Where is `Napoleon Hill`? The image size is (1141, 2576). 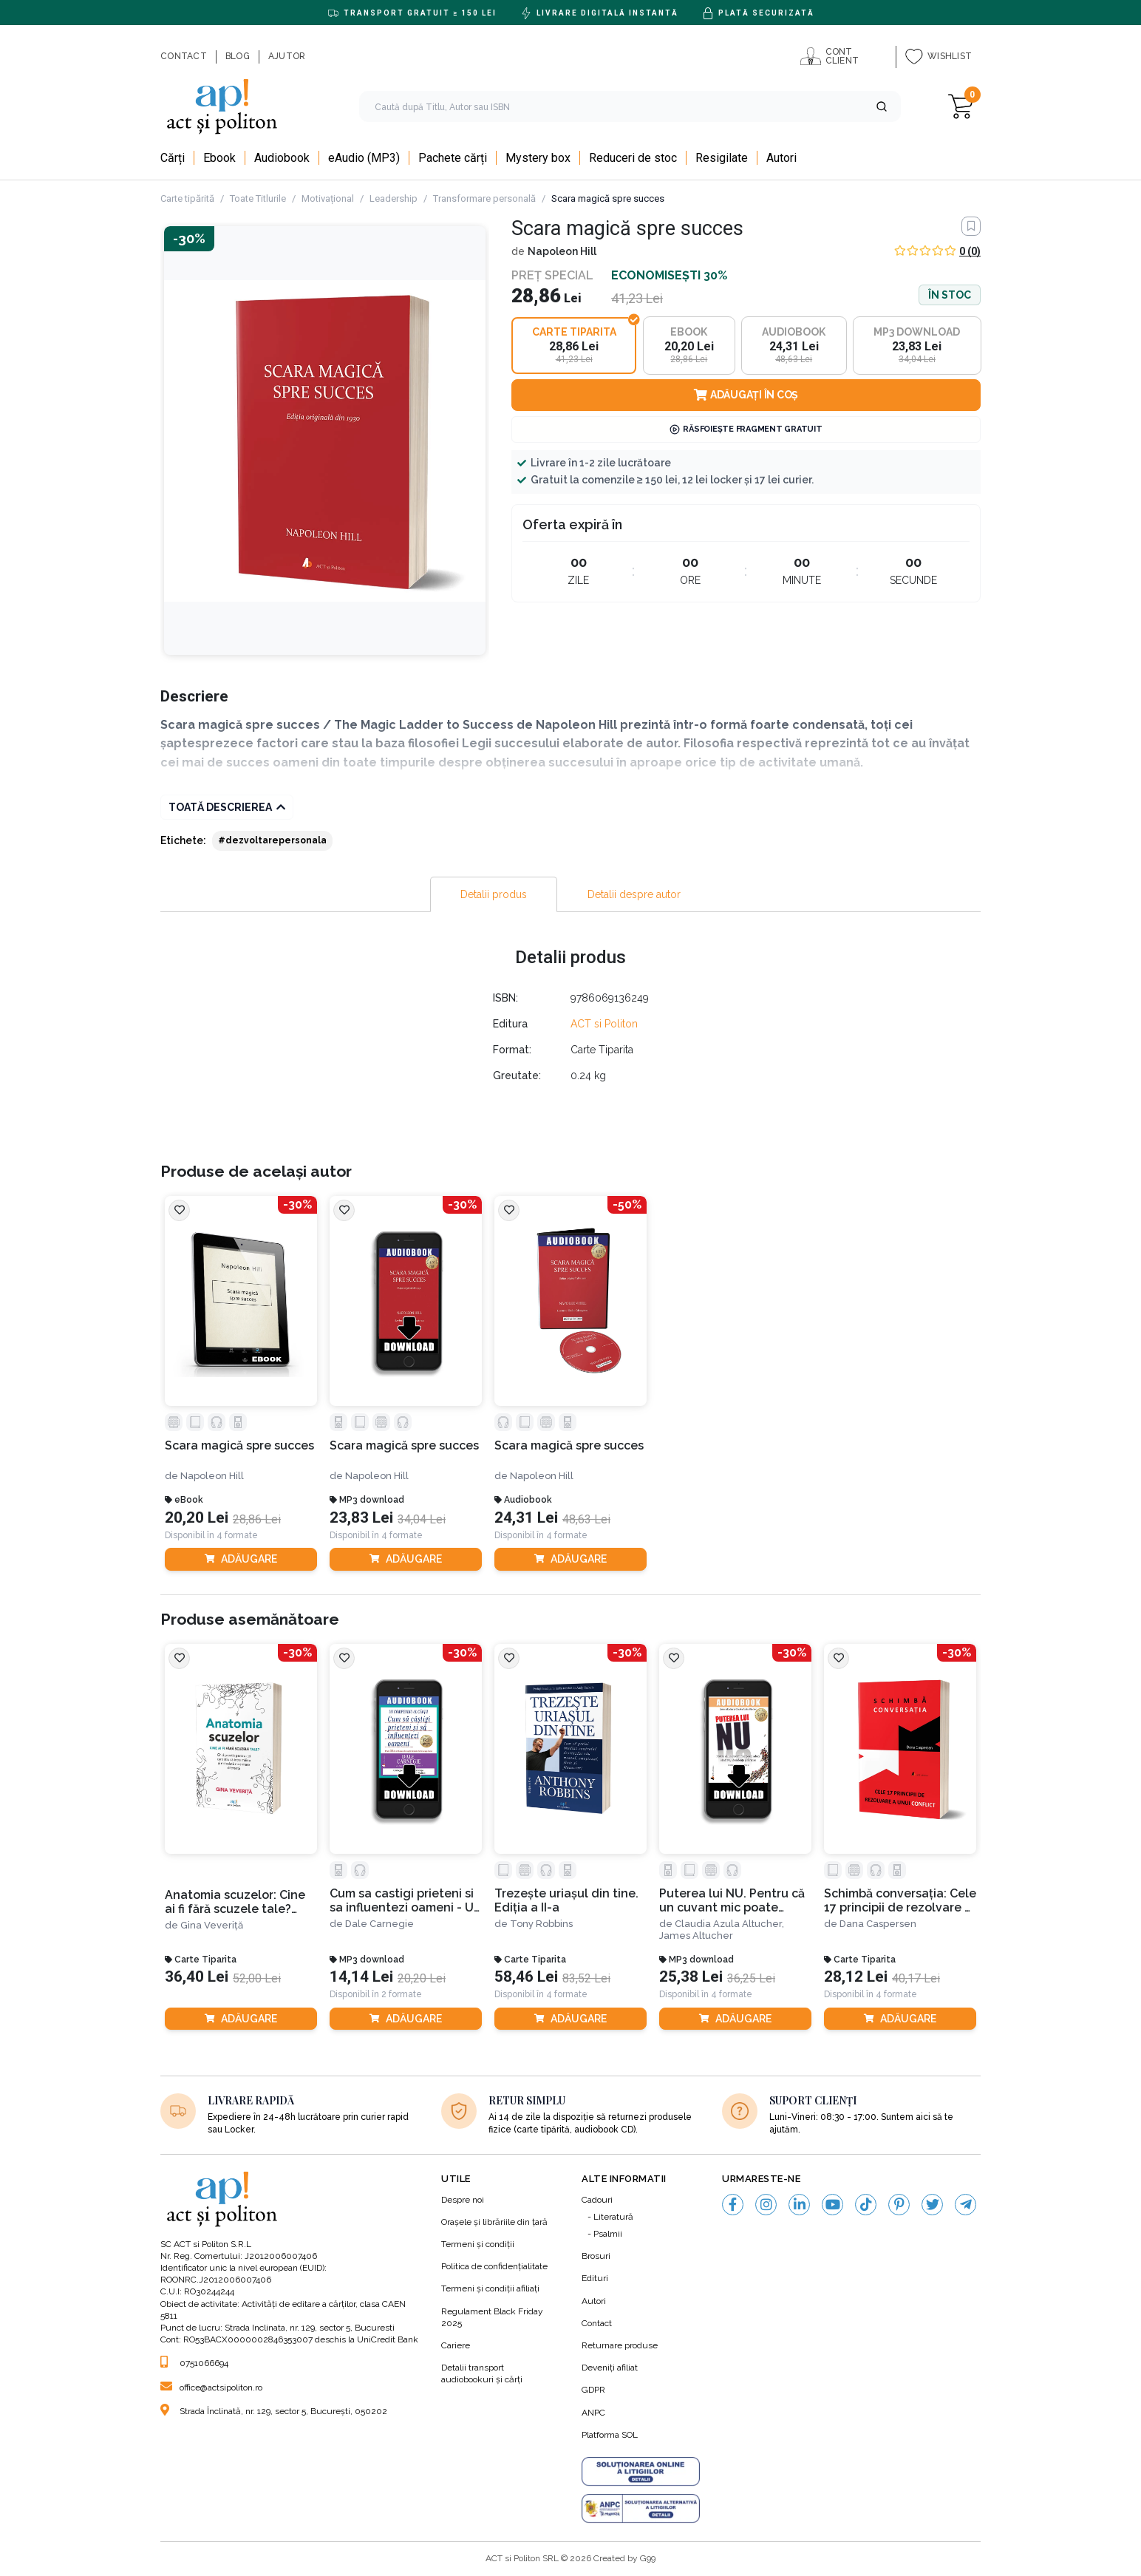
Napoleon Hill is located at coordinates (562, 251).